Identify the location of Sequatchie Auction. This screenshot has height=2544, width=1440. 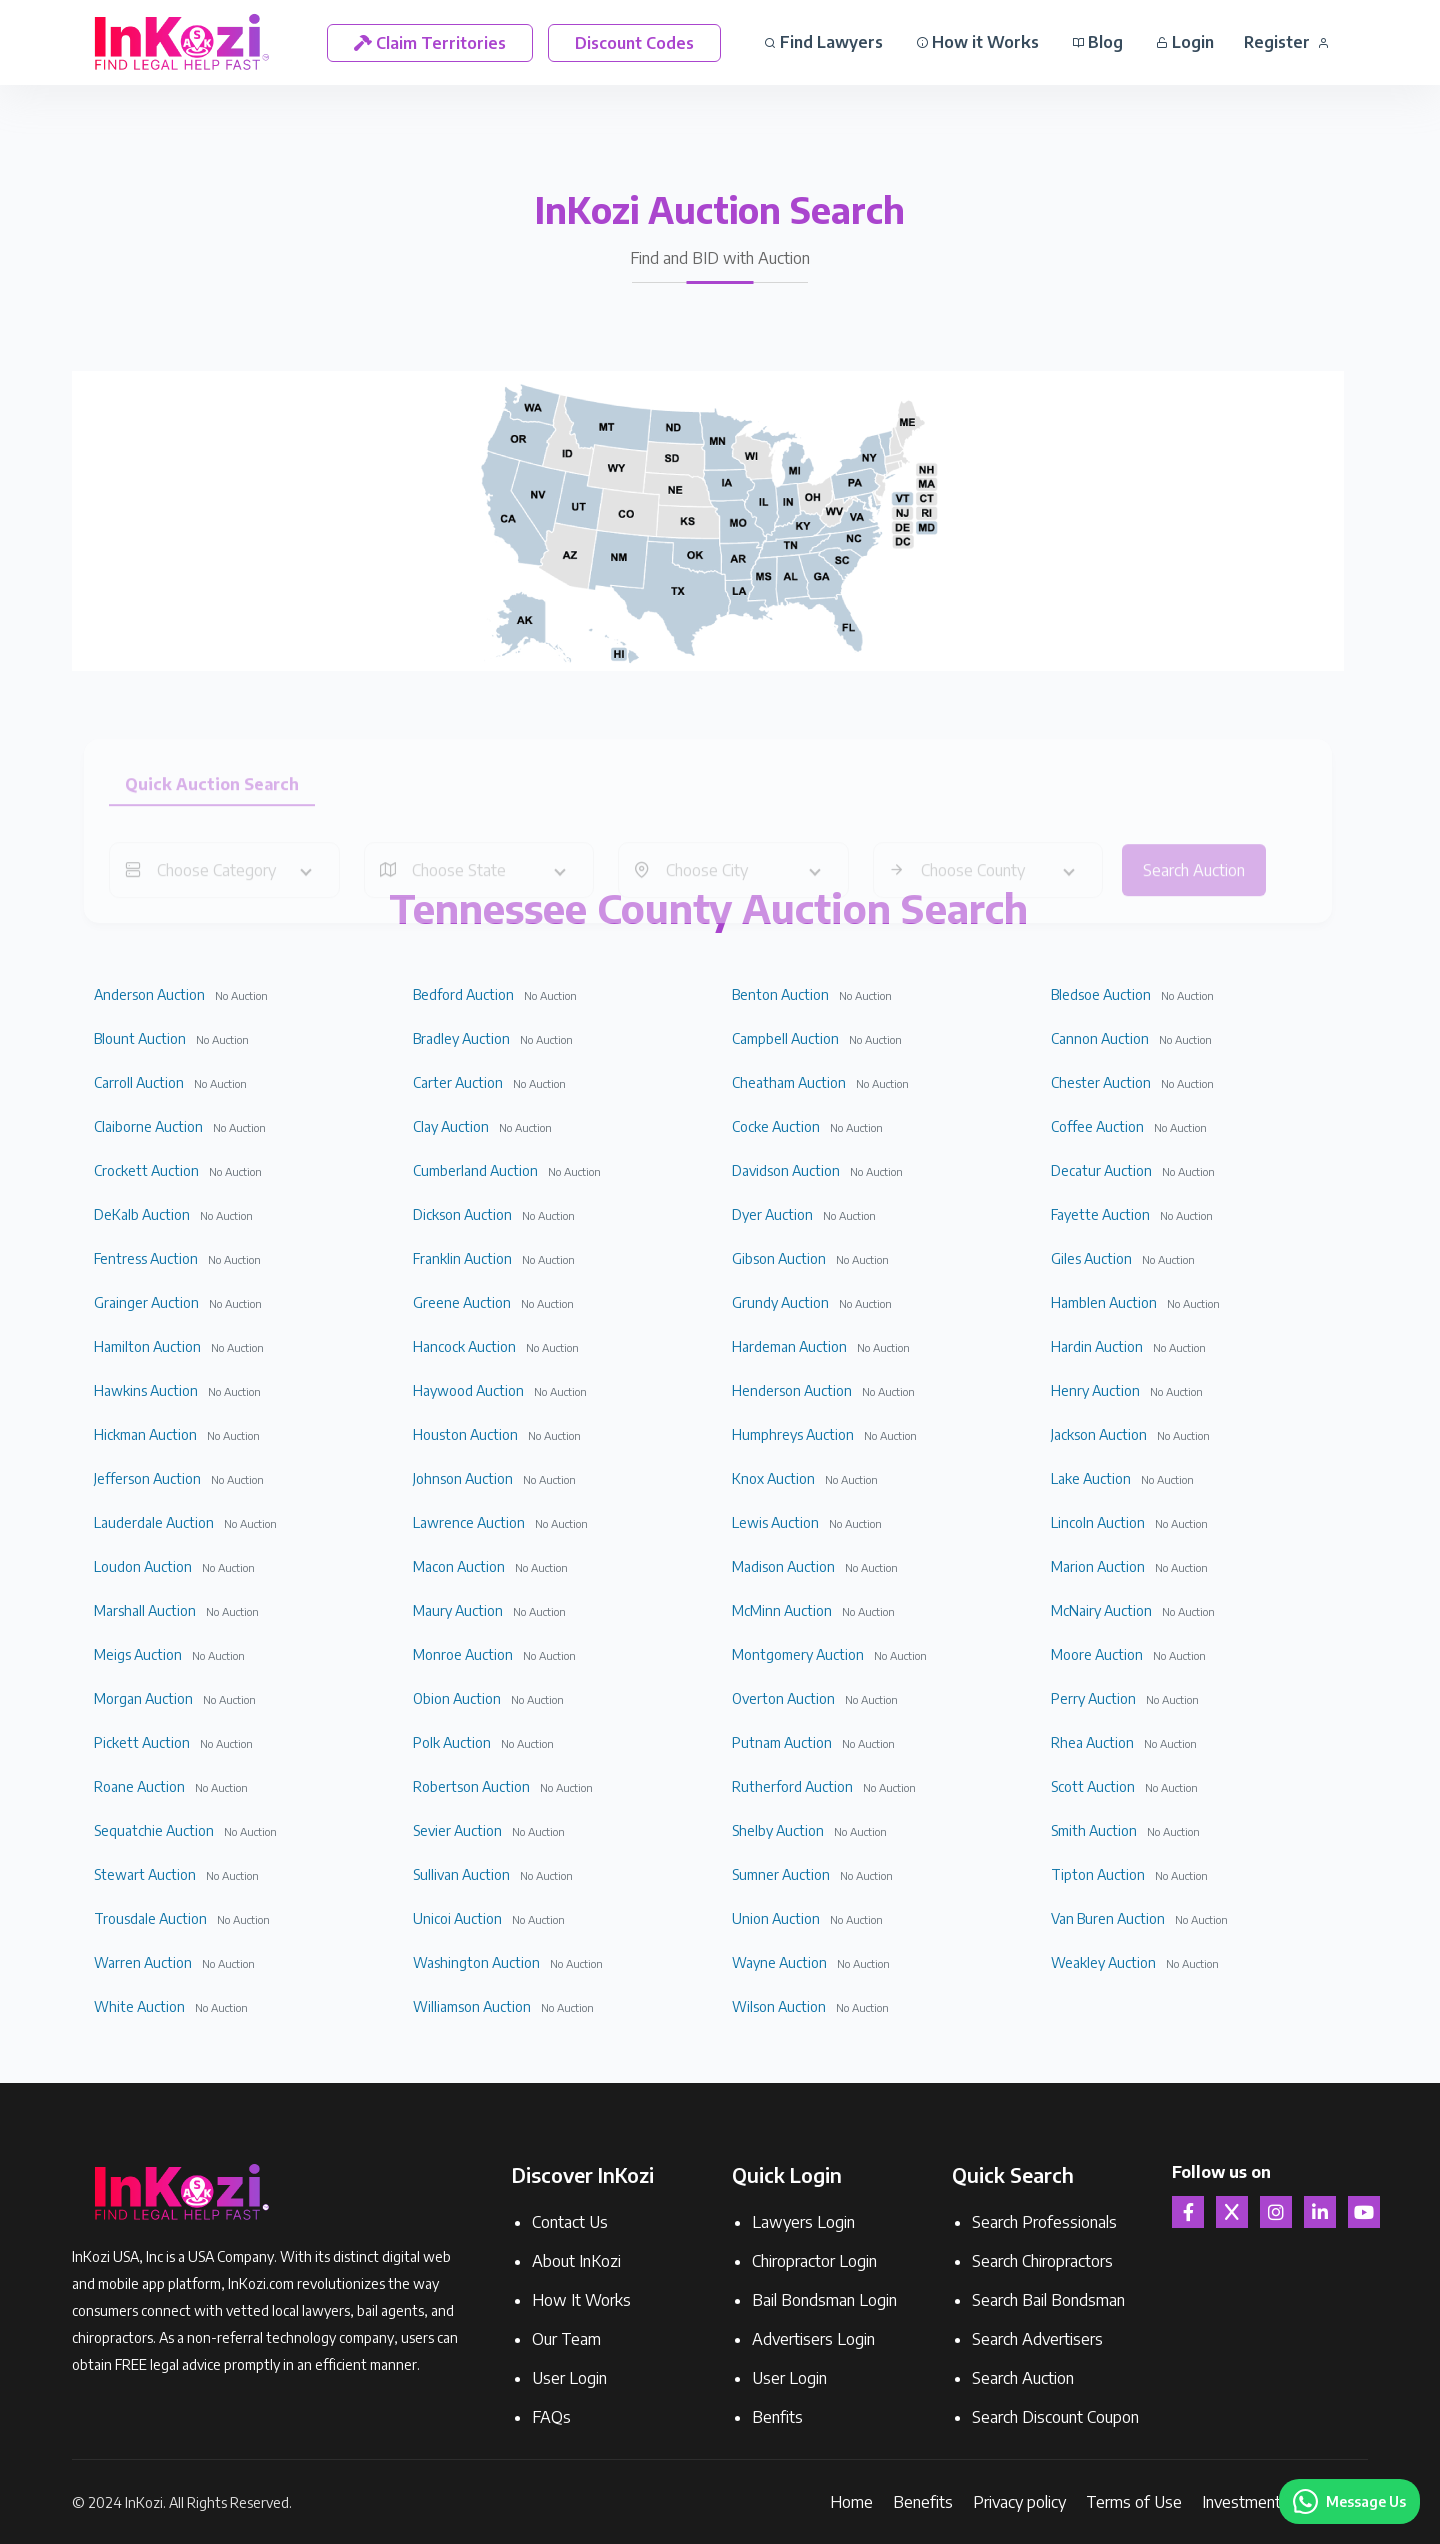
(154, 1830).